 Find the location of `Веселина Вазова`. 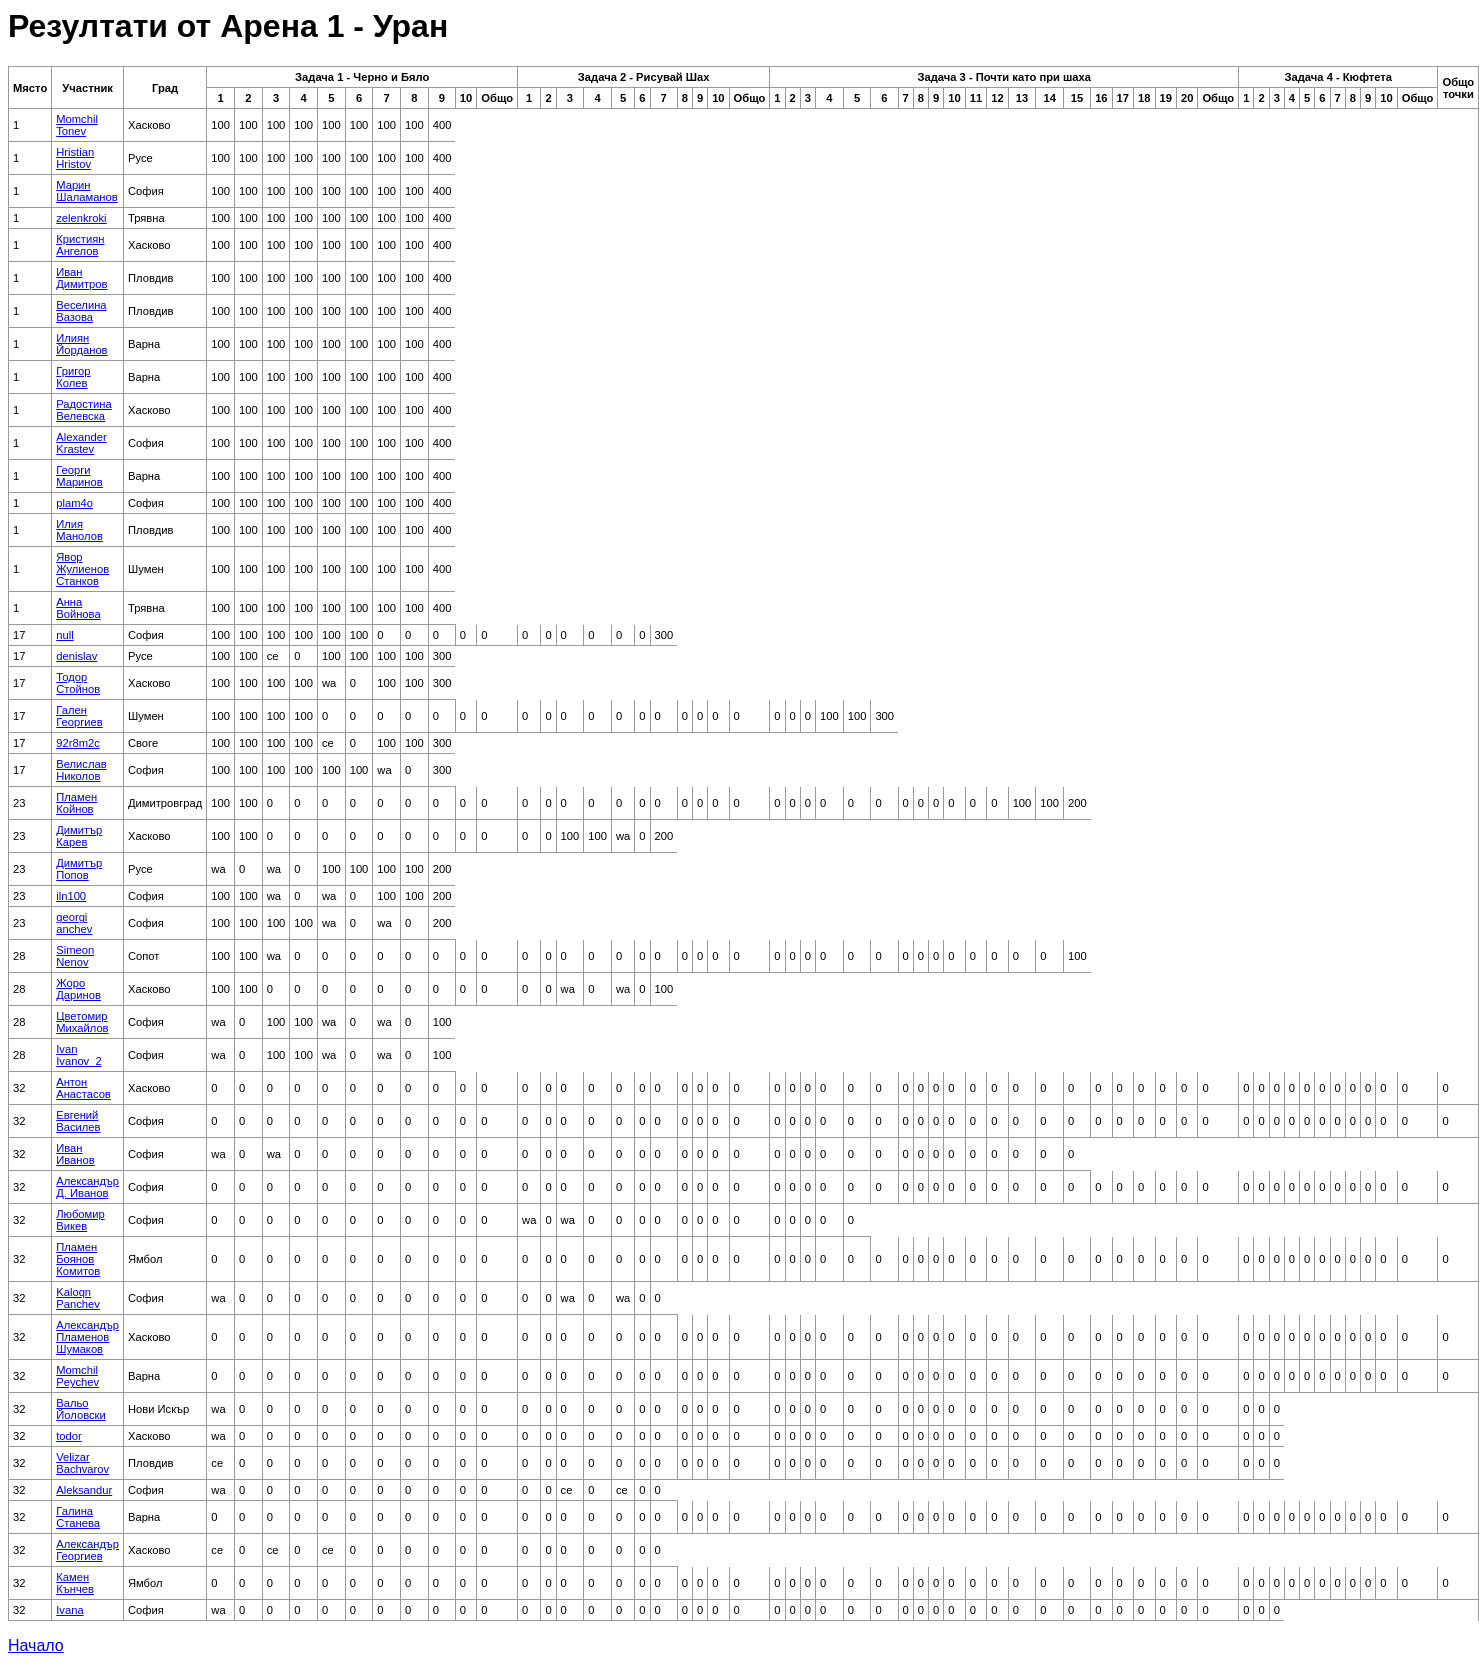

Веселина Вазова is located at coordinates (81, 311).